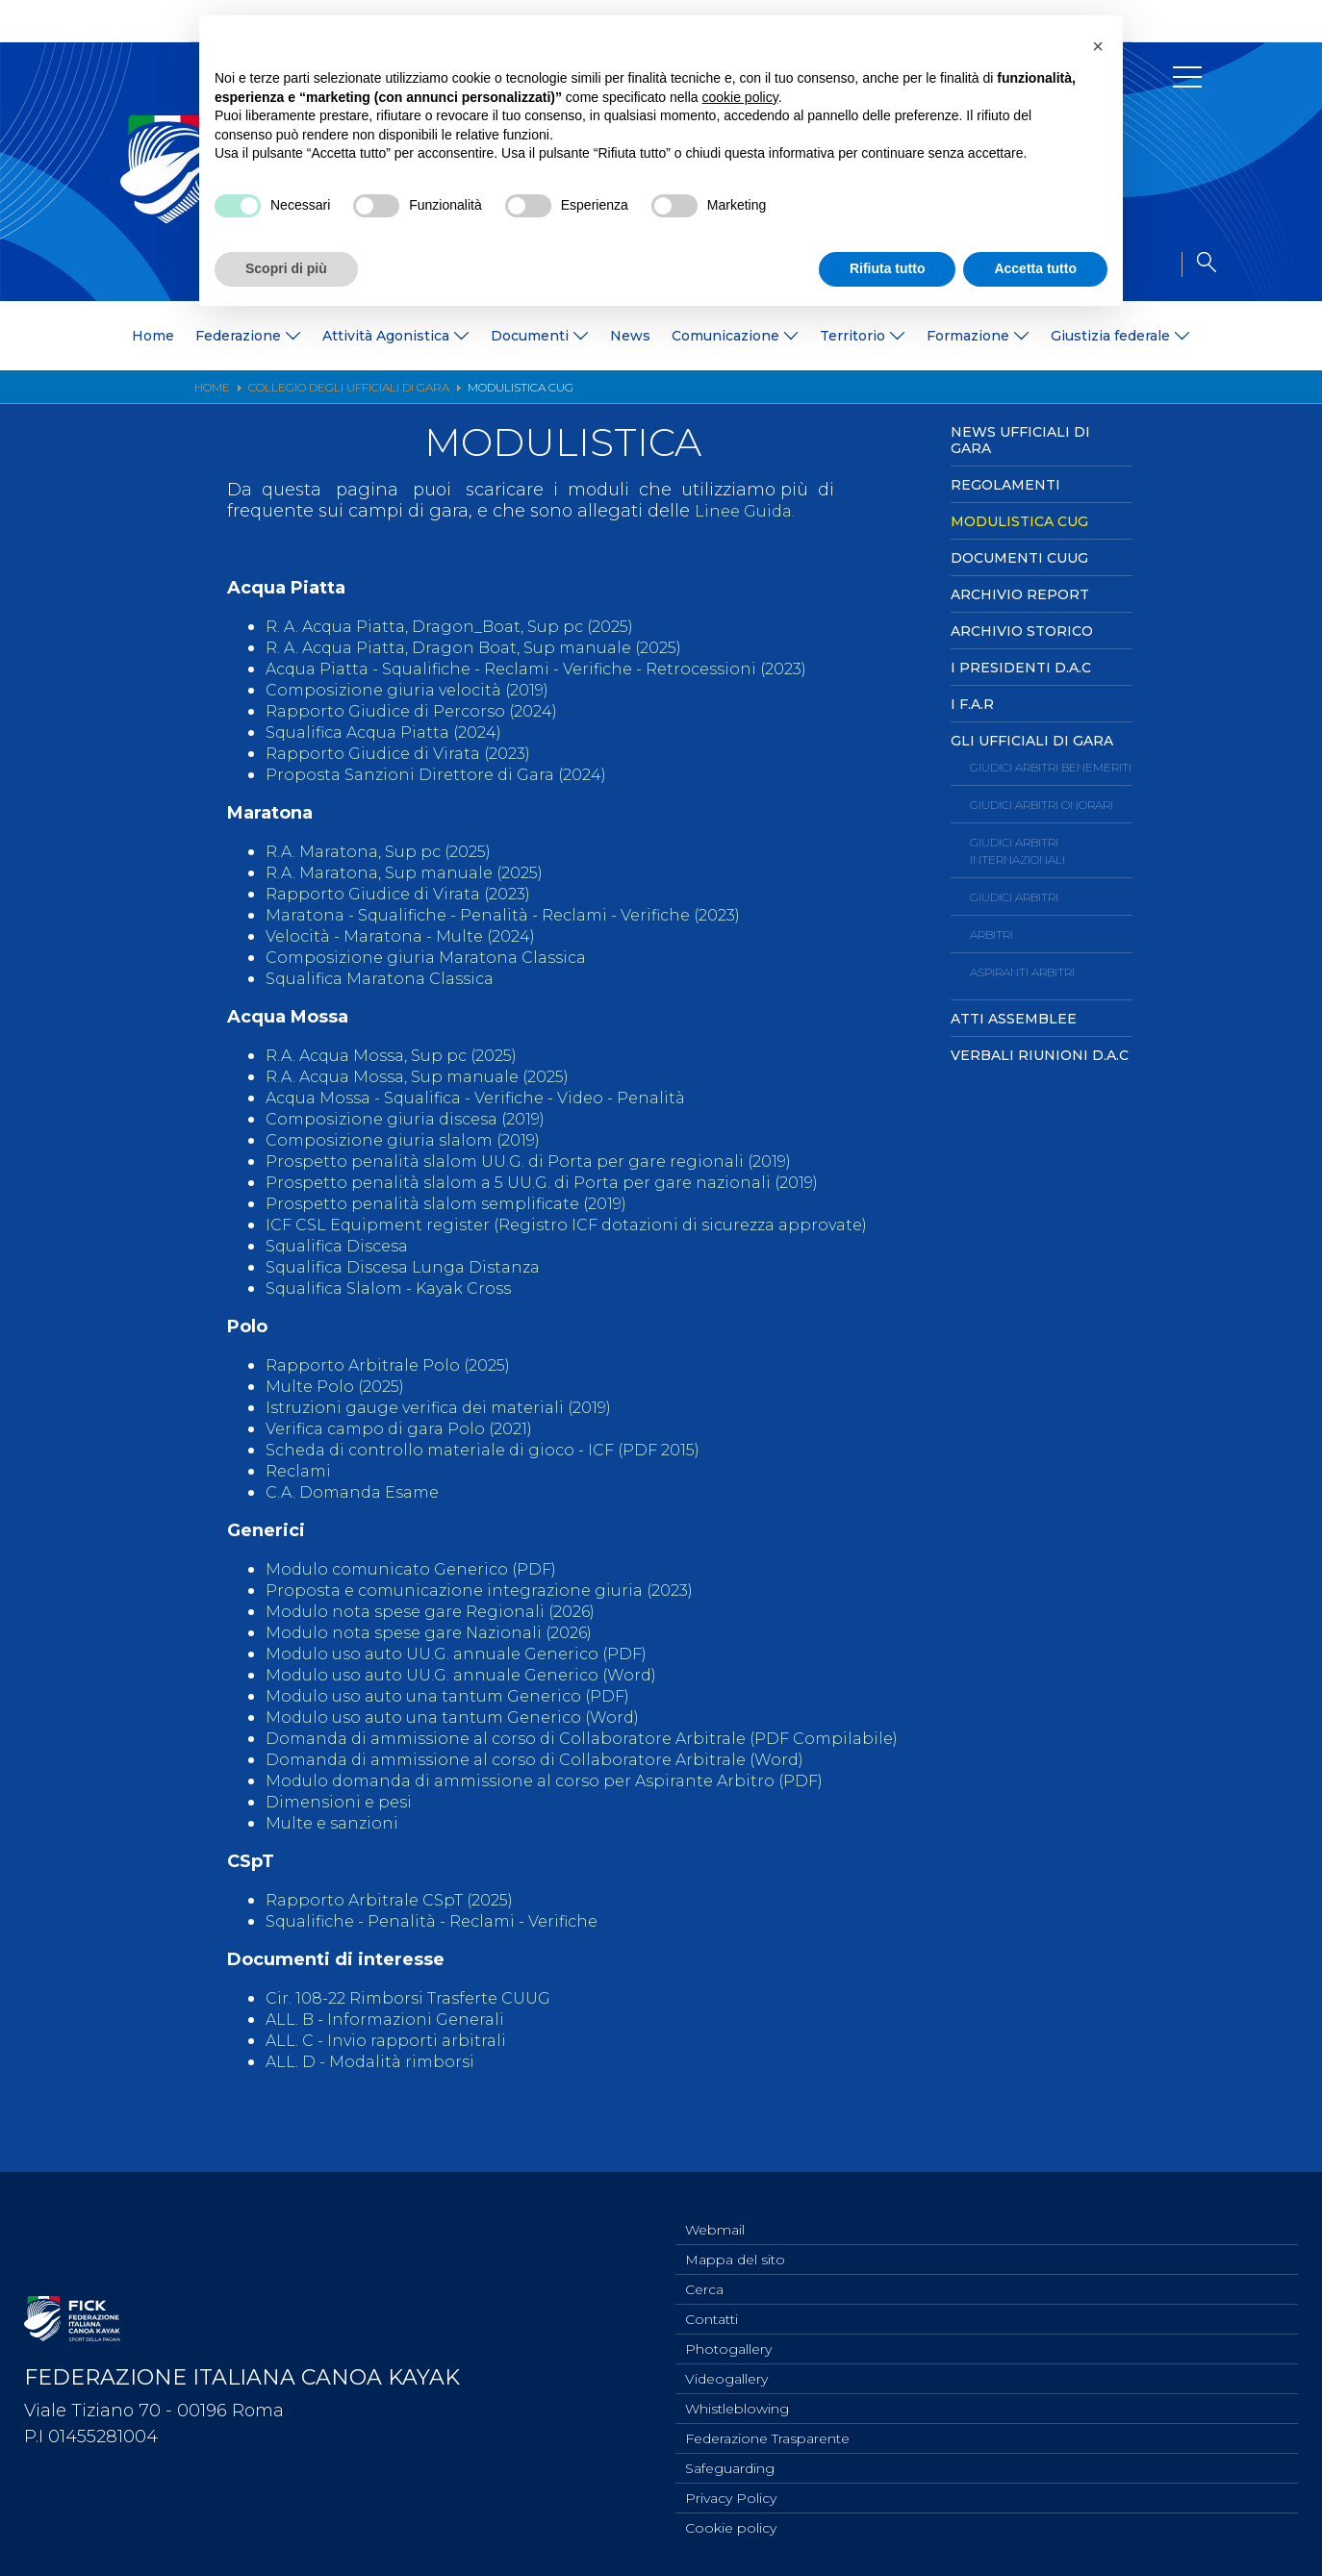  What do you see at coordinates (433, 1076) in the screenshot?
I see `R.A. Acqua Mossa, Sup manuale (2025)` at bounding box center [433, 1076].